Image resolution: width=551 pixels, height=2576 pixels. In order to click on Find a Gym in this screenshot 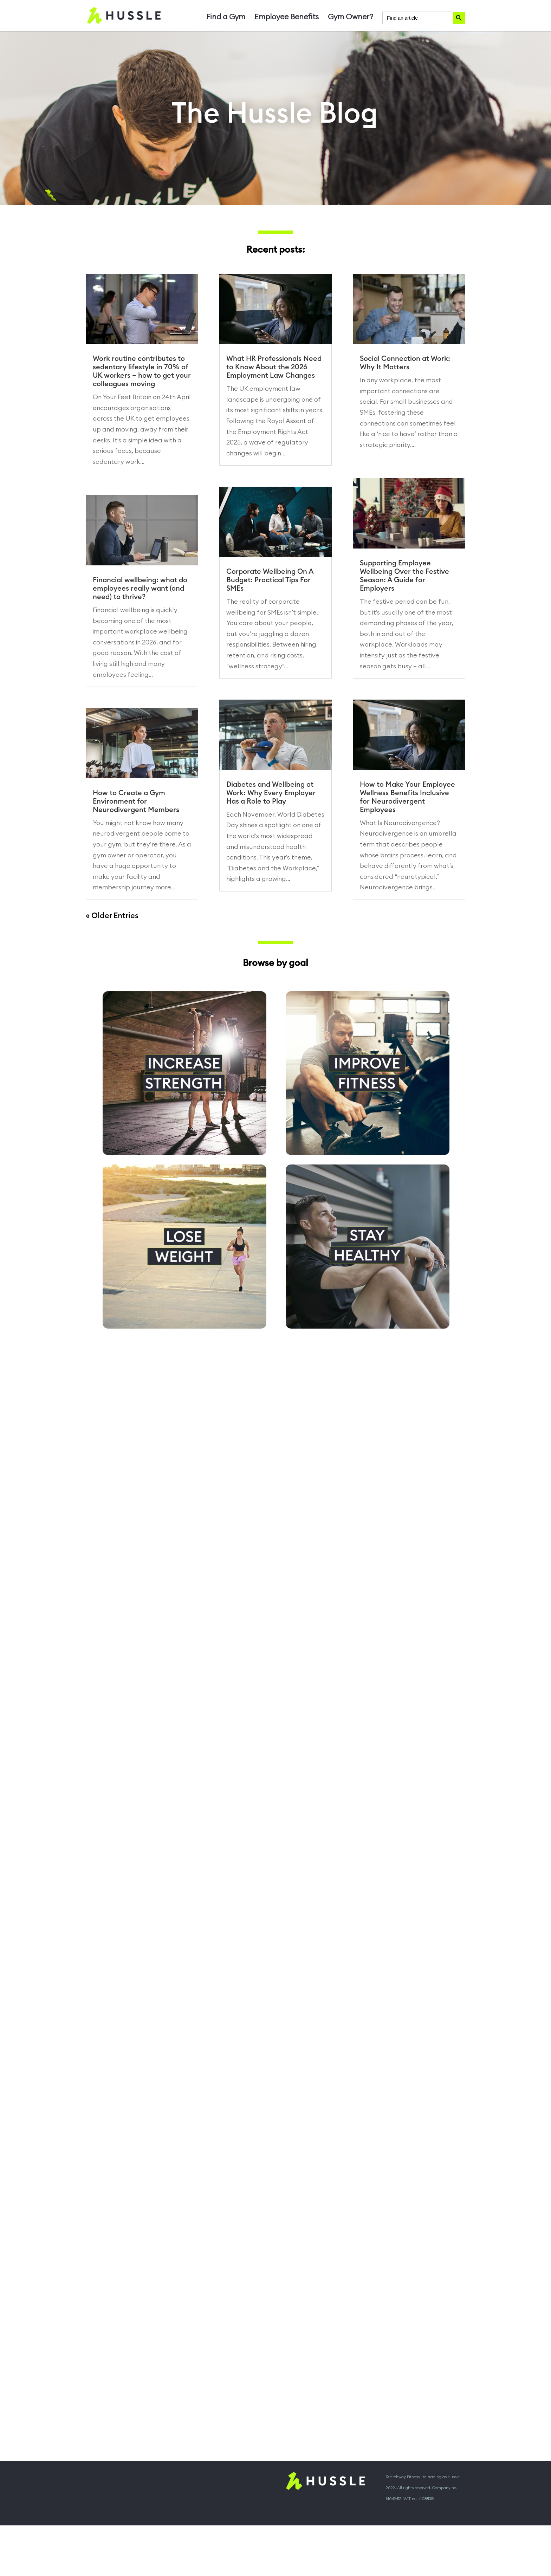, I will do `click(225, 18)`.